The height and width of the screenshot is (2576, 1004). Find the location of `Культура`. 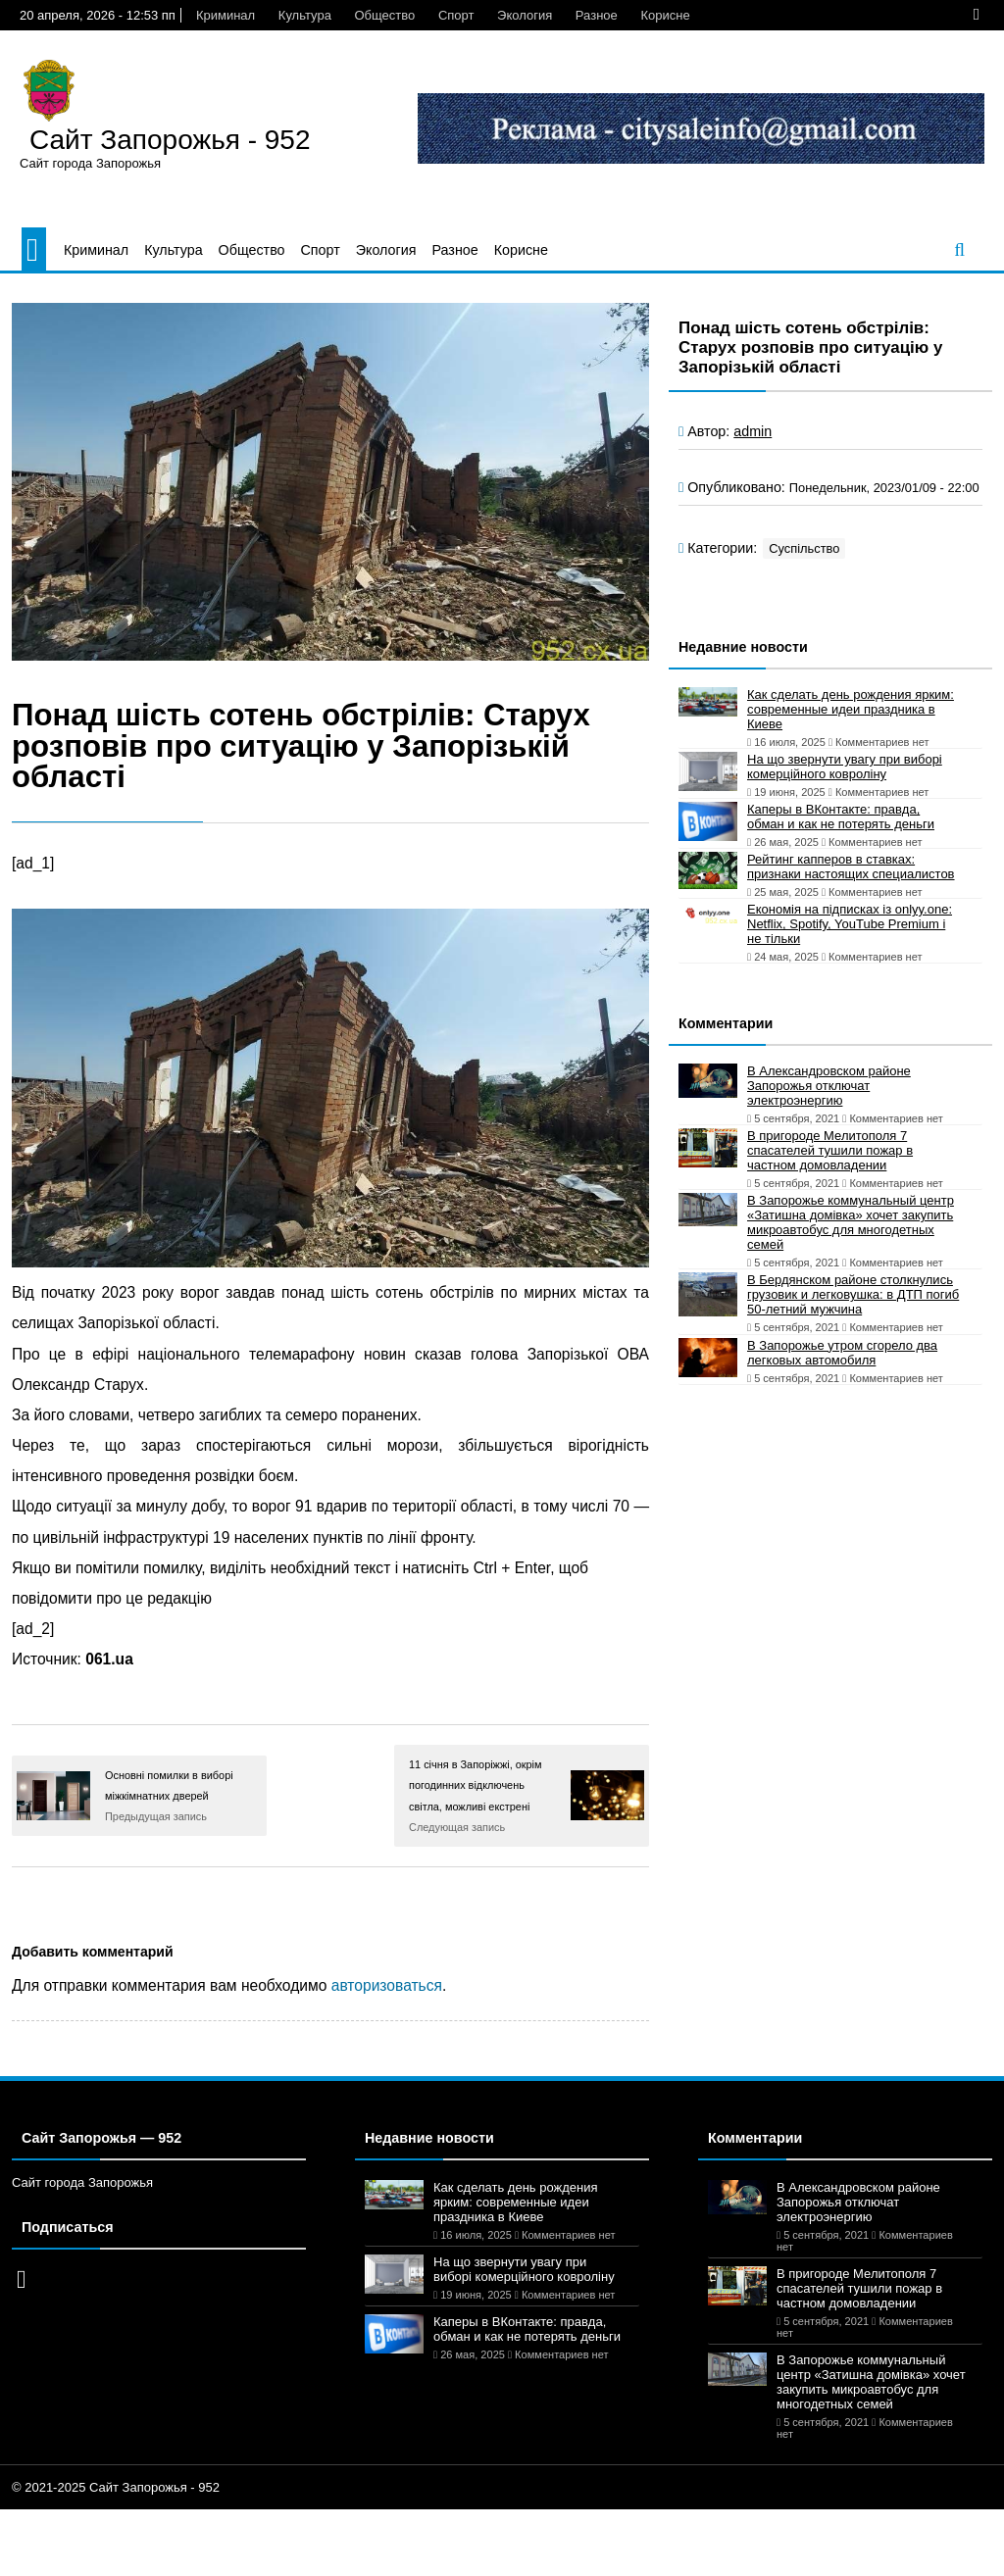

Культура is located at coordinates (304, 15).